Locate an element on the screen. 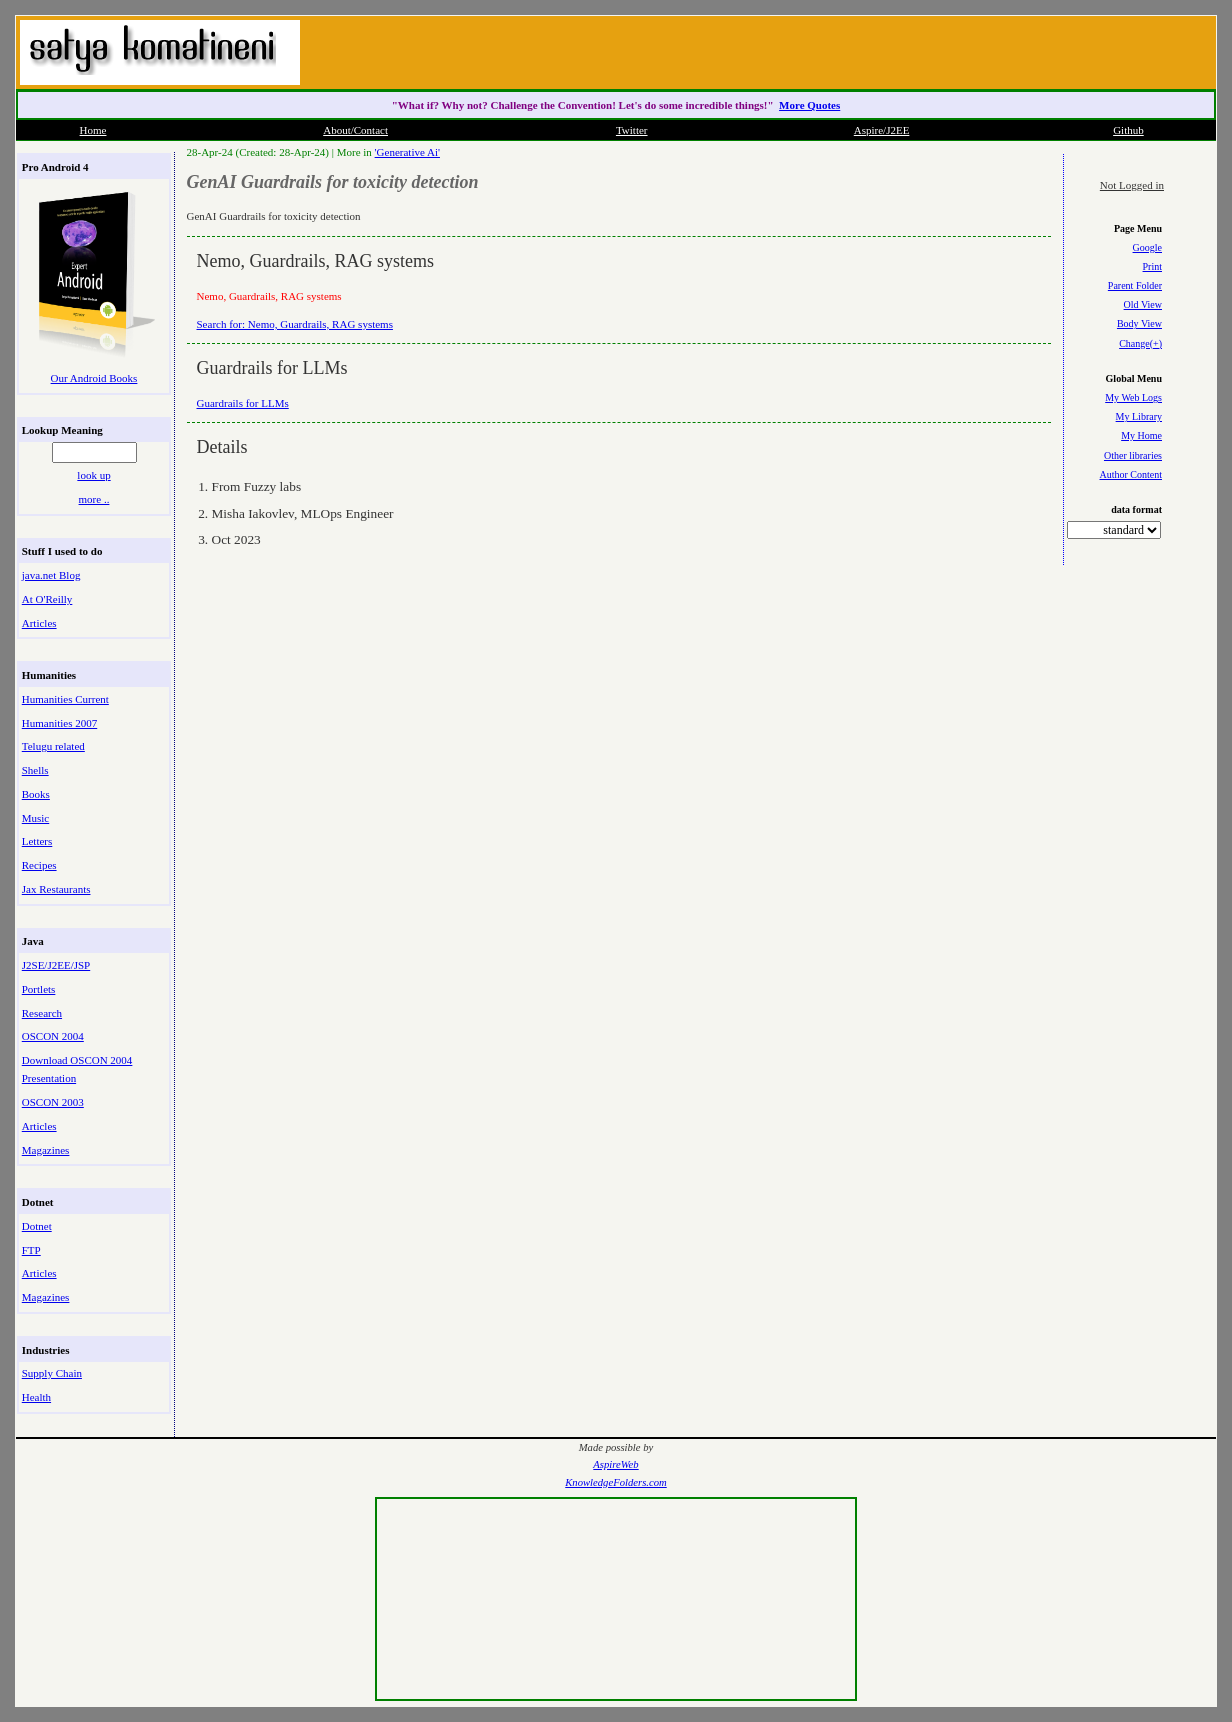 Image resolution: width=1232 pixels, height=1722 pixels. Portlets is located at coordinates (39, 989).